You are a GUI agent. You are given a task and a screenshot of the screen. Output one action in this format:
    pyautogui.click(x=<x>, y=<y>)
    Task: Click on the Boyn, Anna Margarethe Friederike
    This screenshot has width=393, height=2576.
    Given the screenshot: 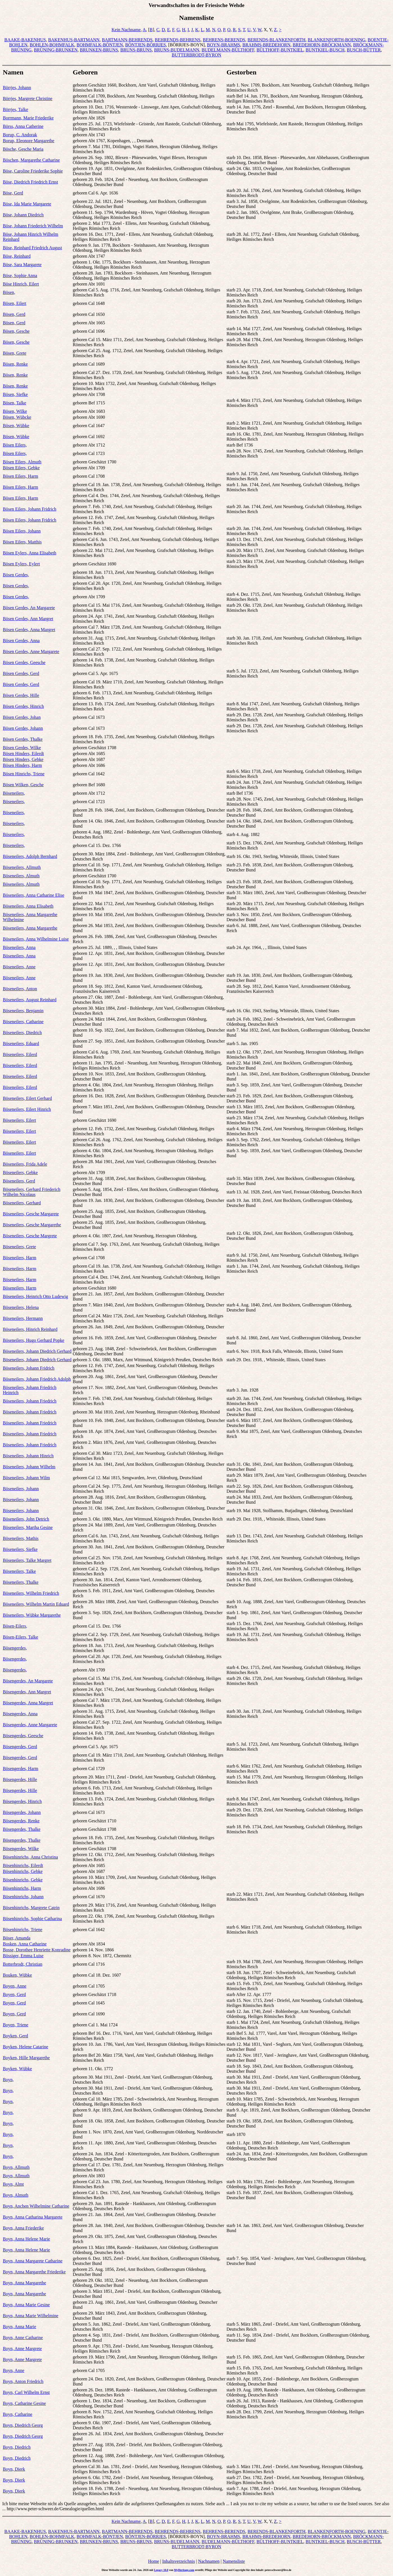 What is the action you would take?
    pyautogui.click(x=34, y=2271)
    